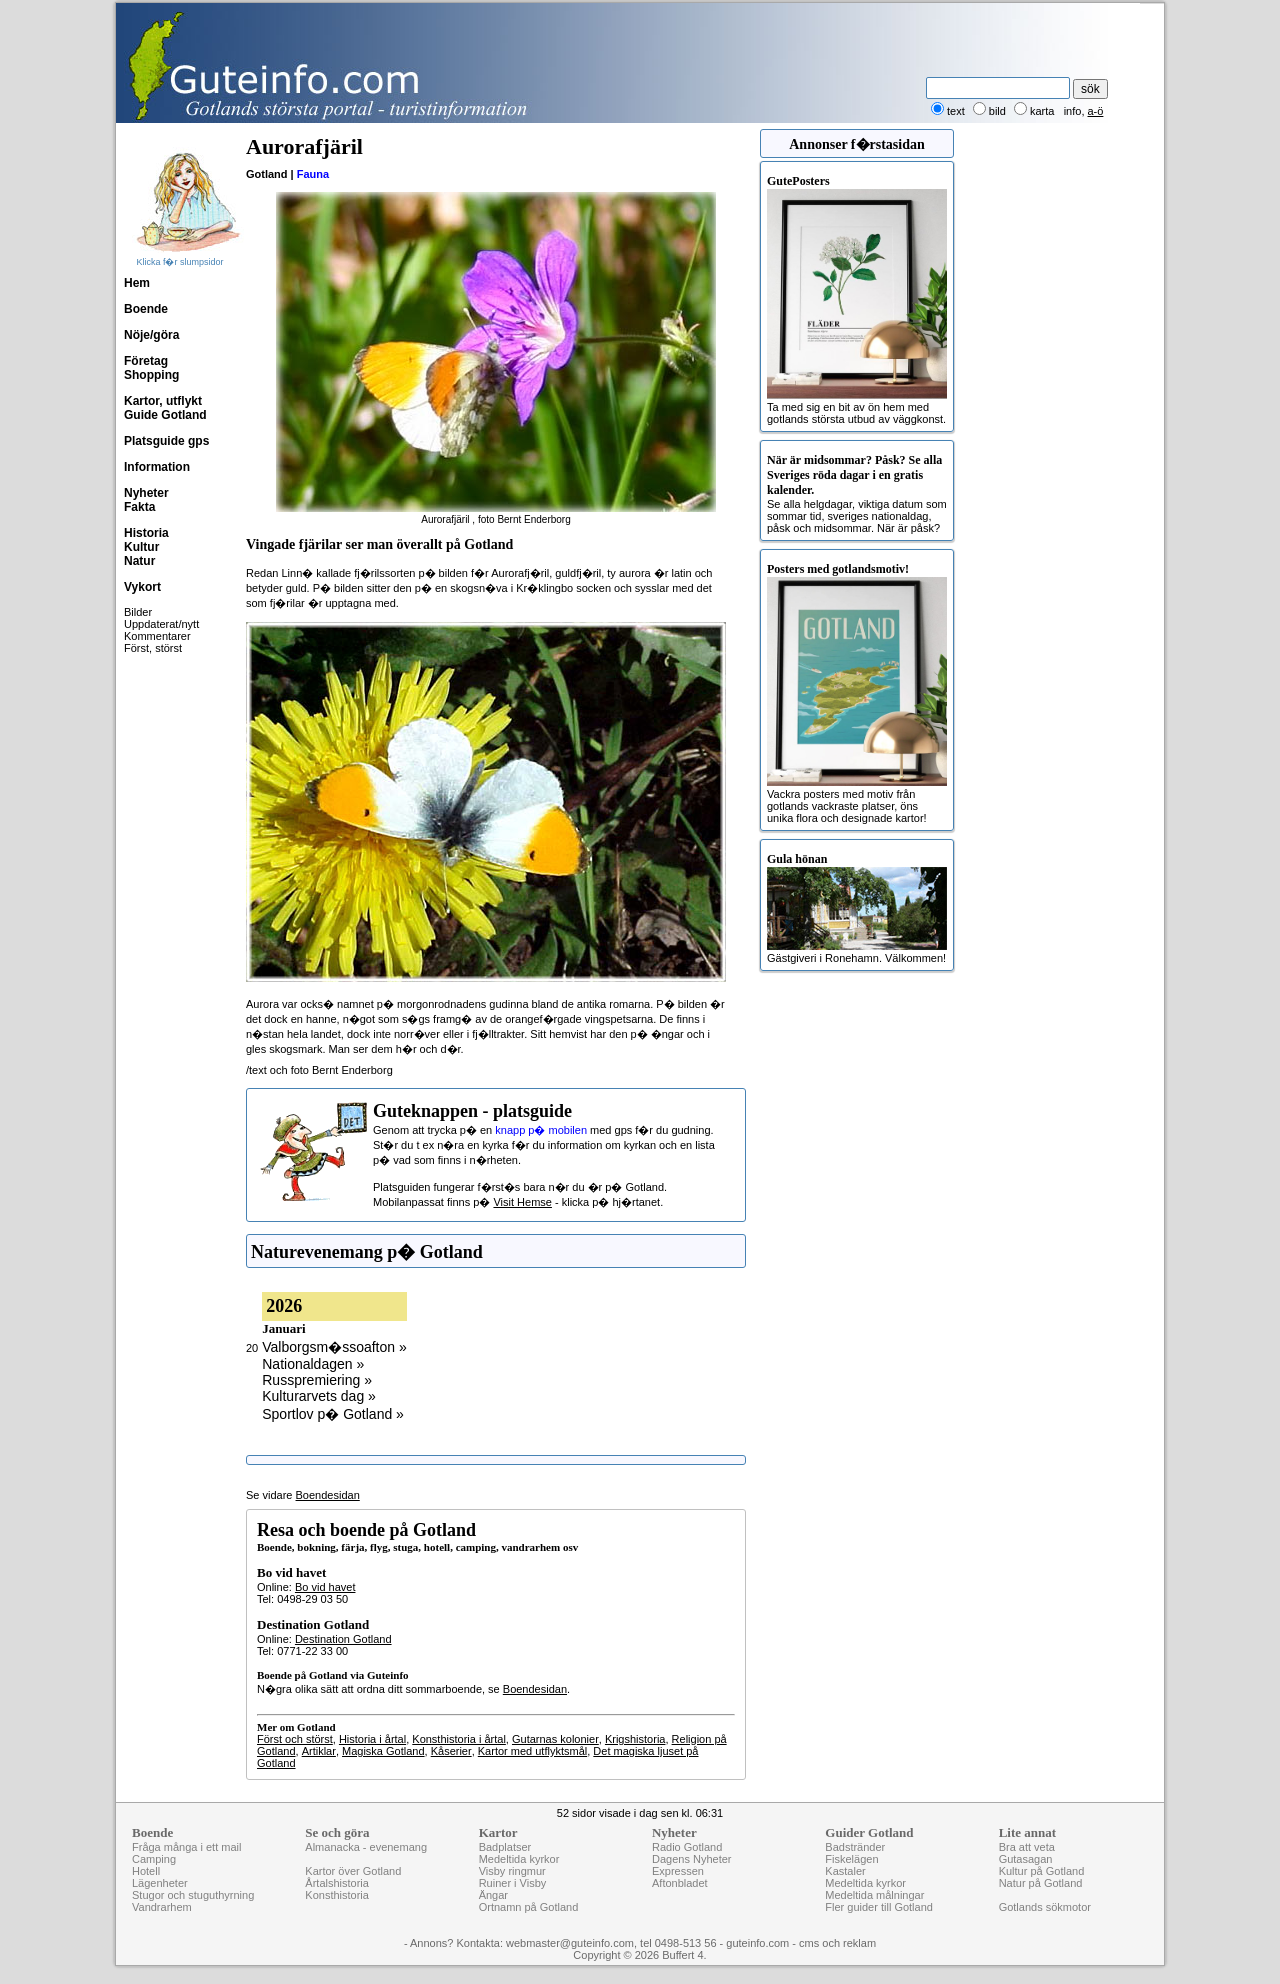  I want to click on Kultur, so click(141, 547).